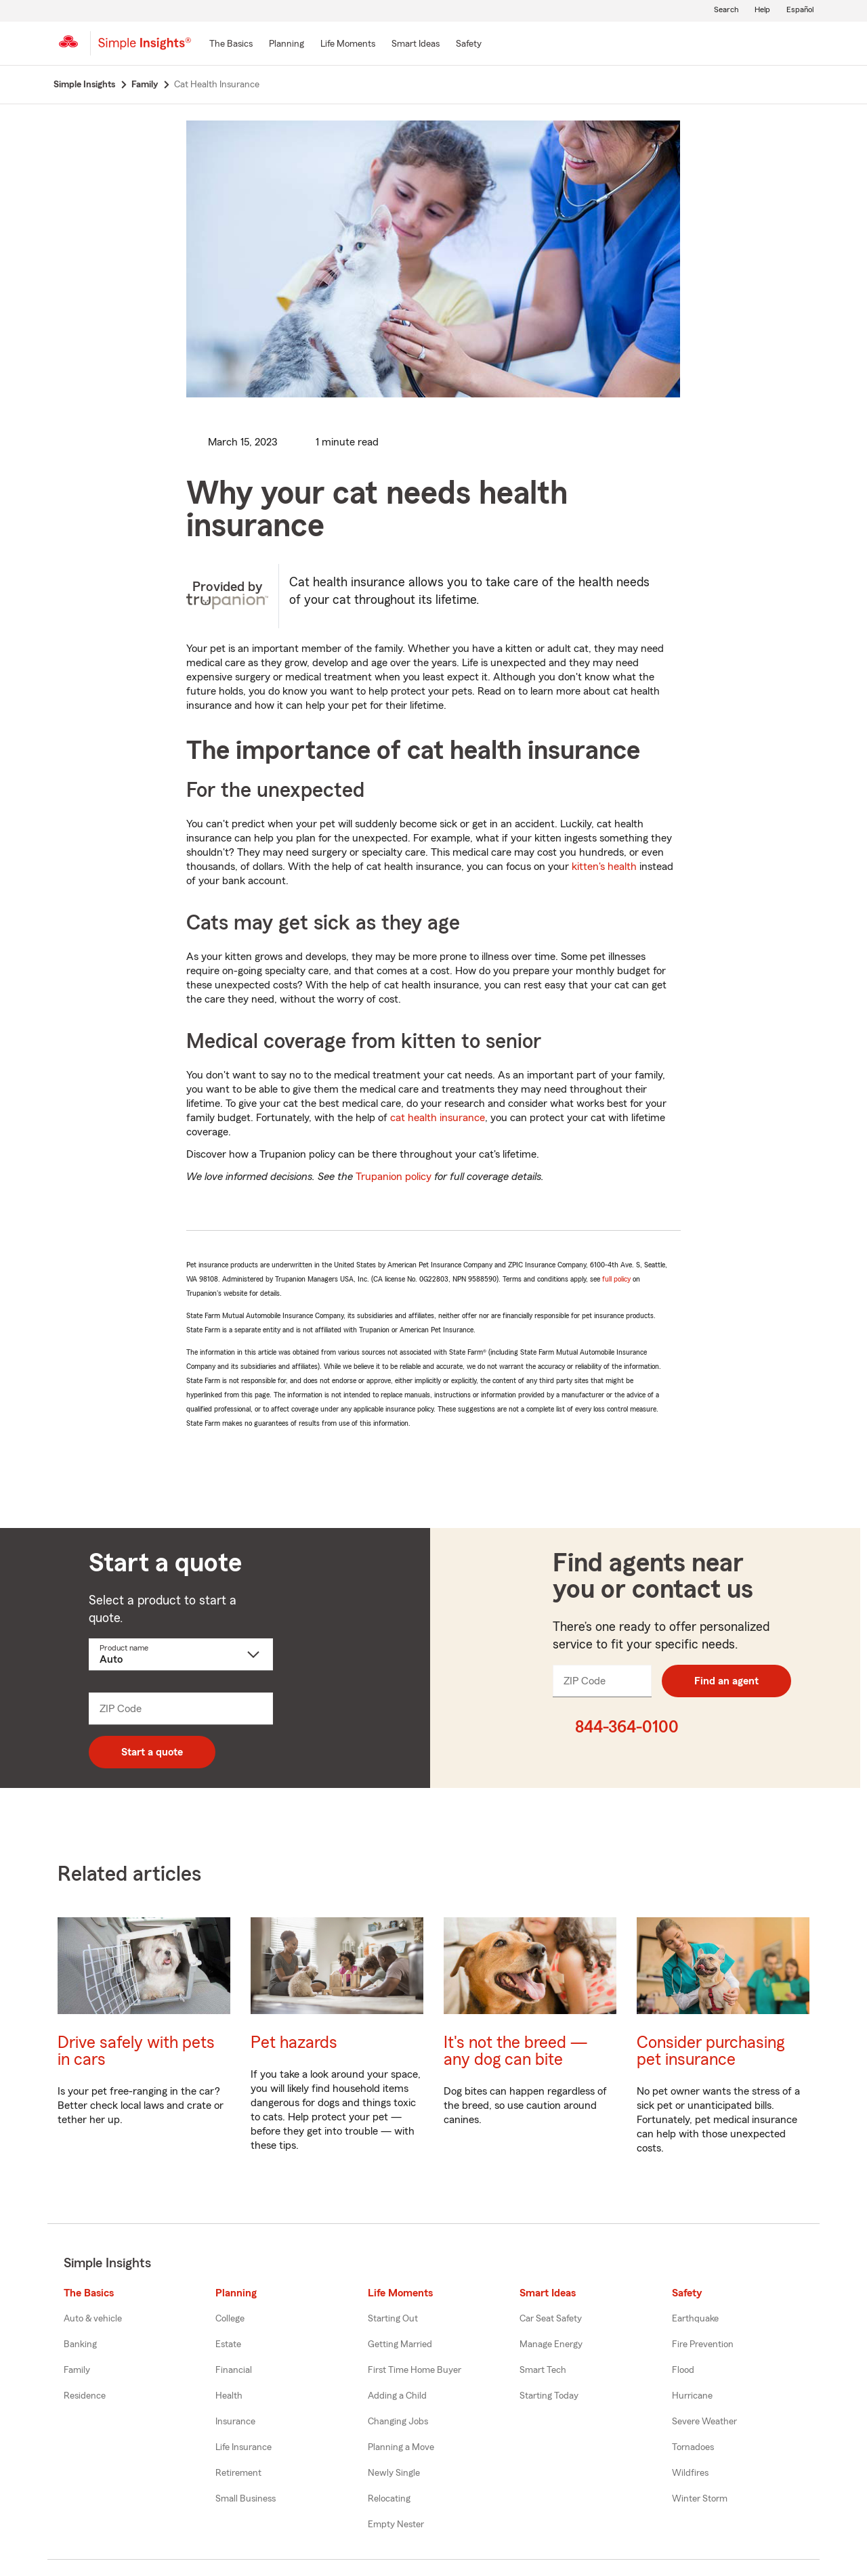  Describe the element at coordinates (93, 2318) in the screenshot. I see `Auto & vehicle` at that location.